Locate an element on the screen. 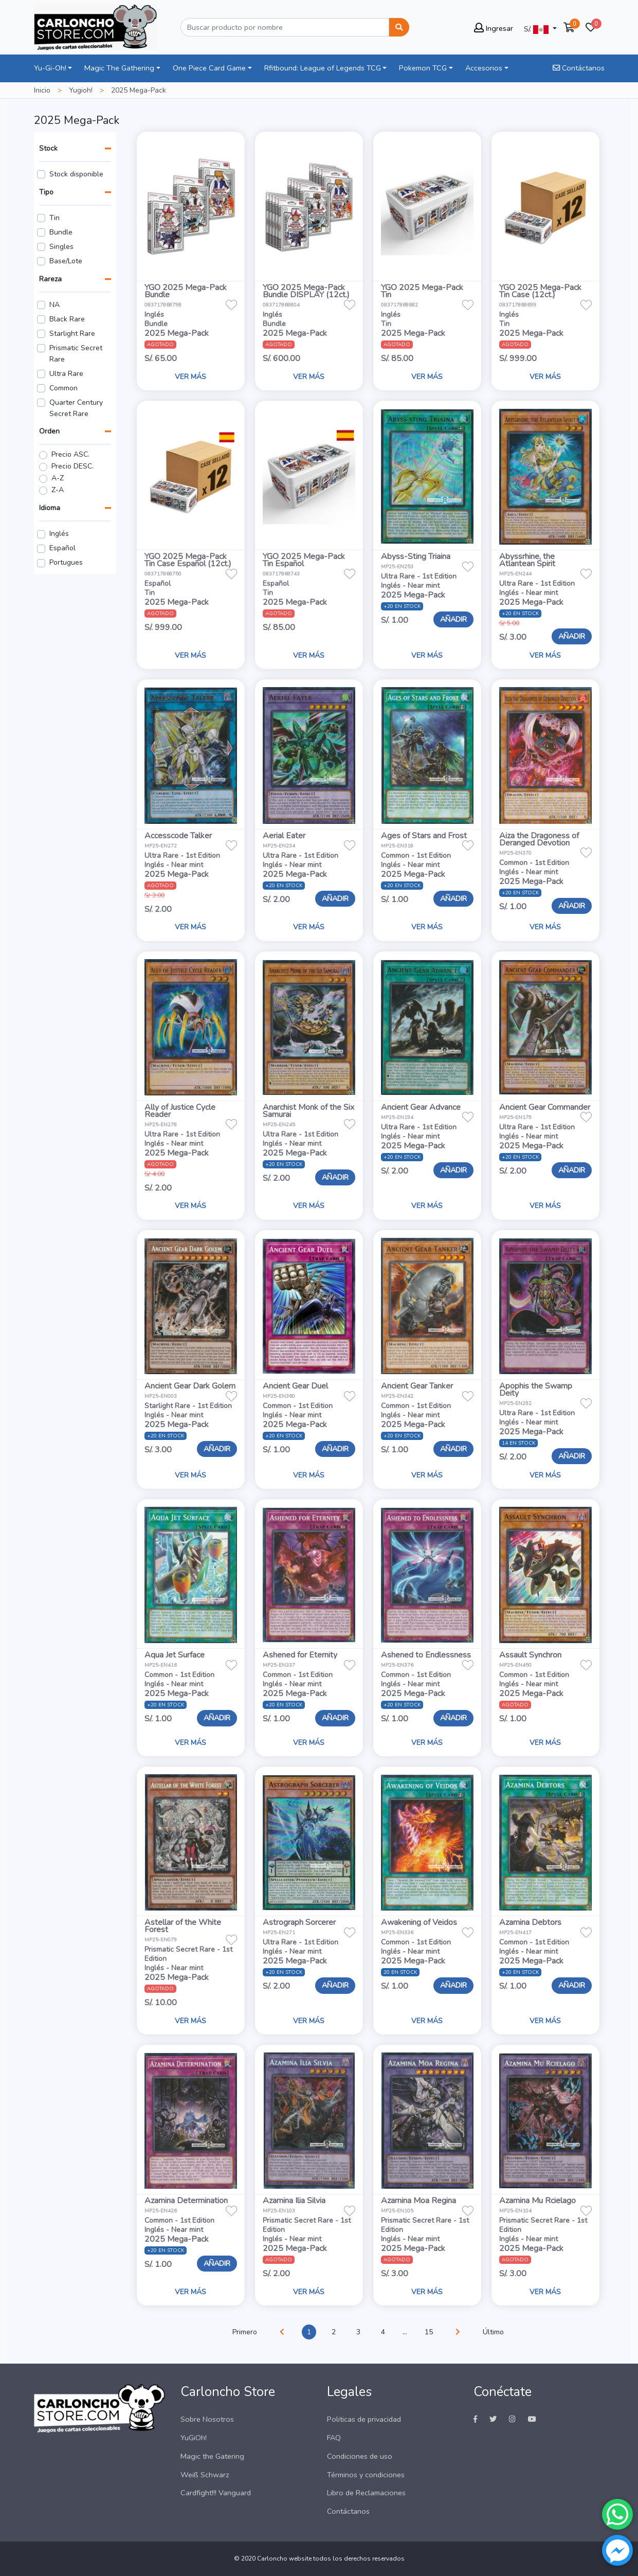  FAQ is located at coordinates (334, 2438).